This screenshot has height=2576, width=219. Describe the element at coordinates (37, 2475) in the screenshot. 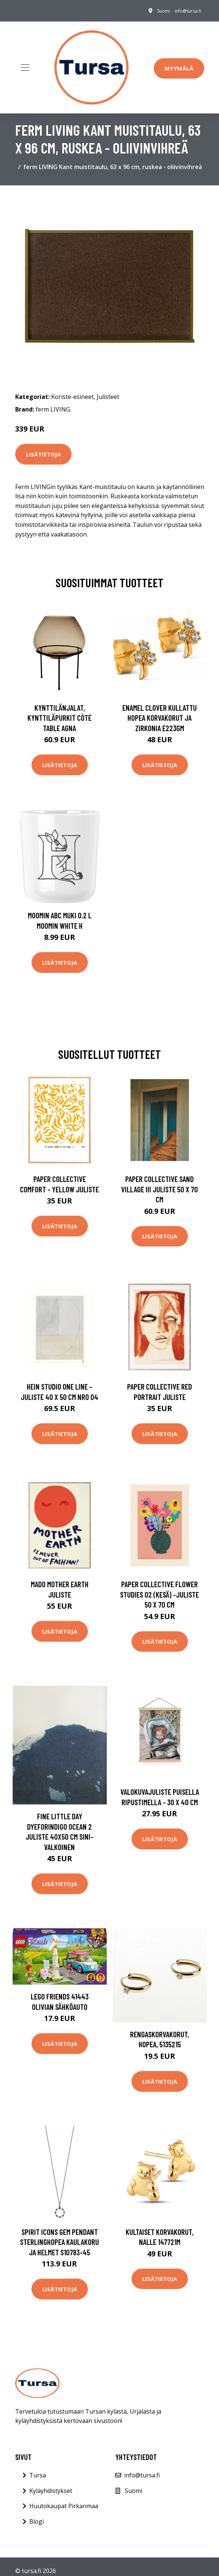

I see `Tursa` at that location.